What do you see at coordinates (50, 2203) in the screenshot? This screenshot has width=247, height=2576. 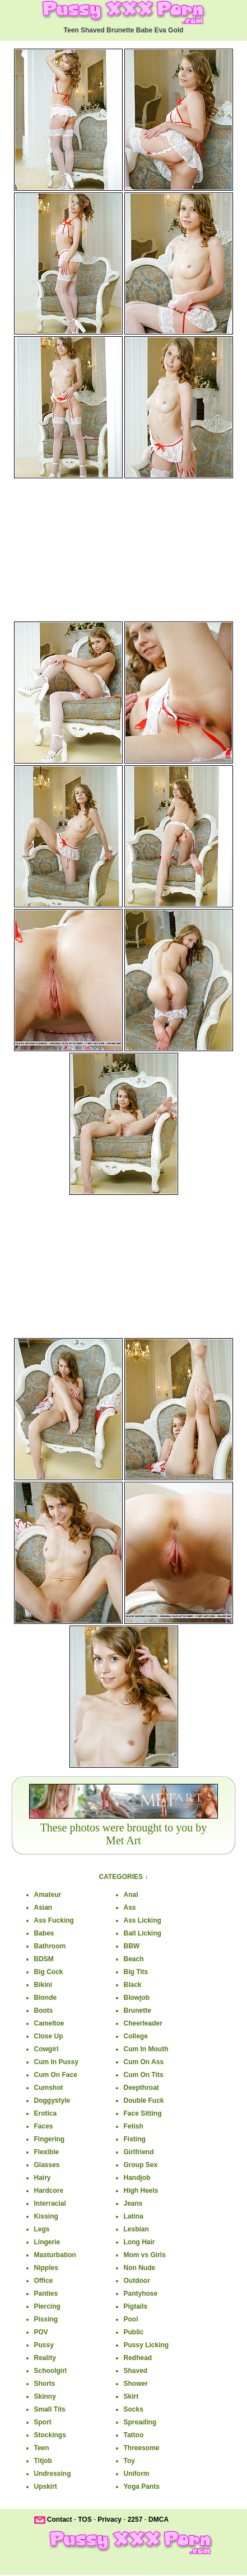 I see `Interracial` at bounding box center [50, 2203].